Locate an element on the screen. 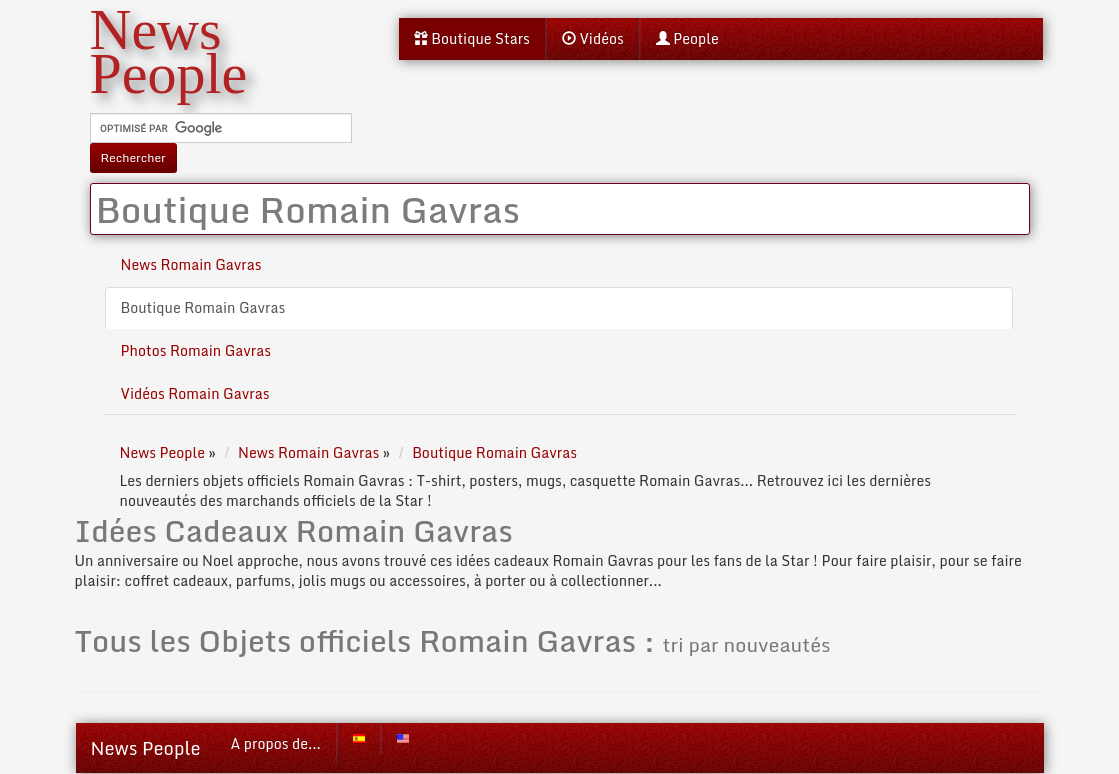 The width and height of the screenshot is (1119, 774). Rechercher is located at coordinates (133, 157).